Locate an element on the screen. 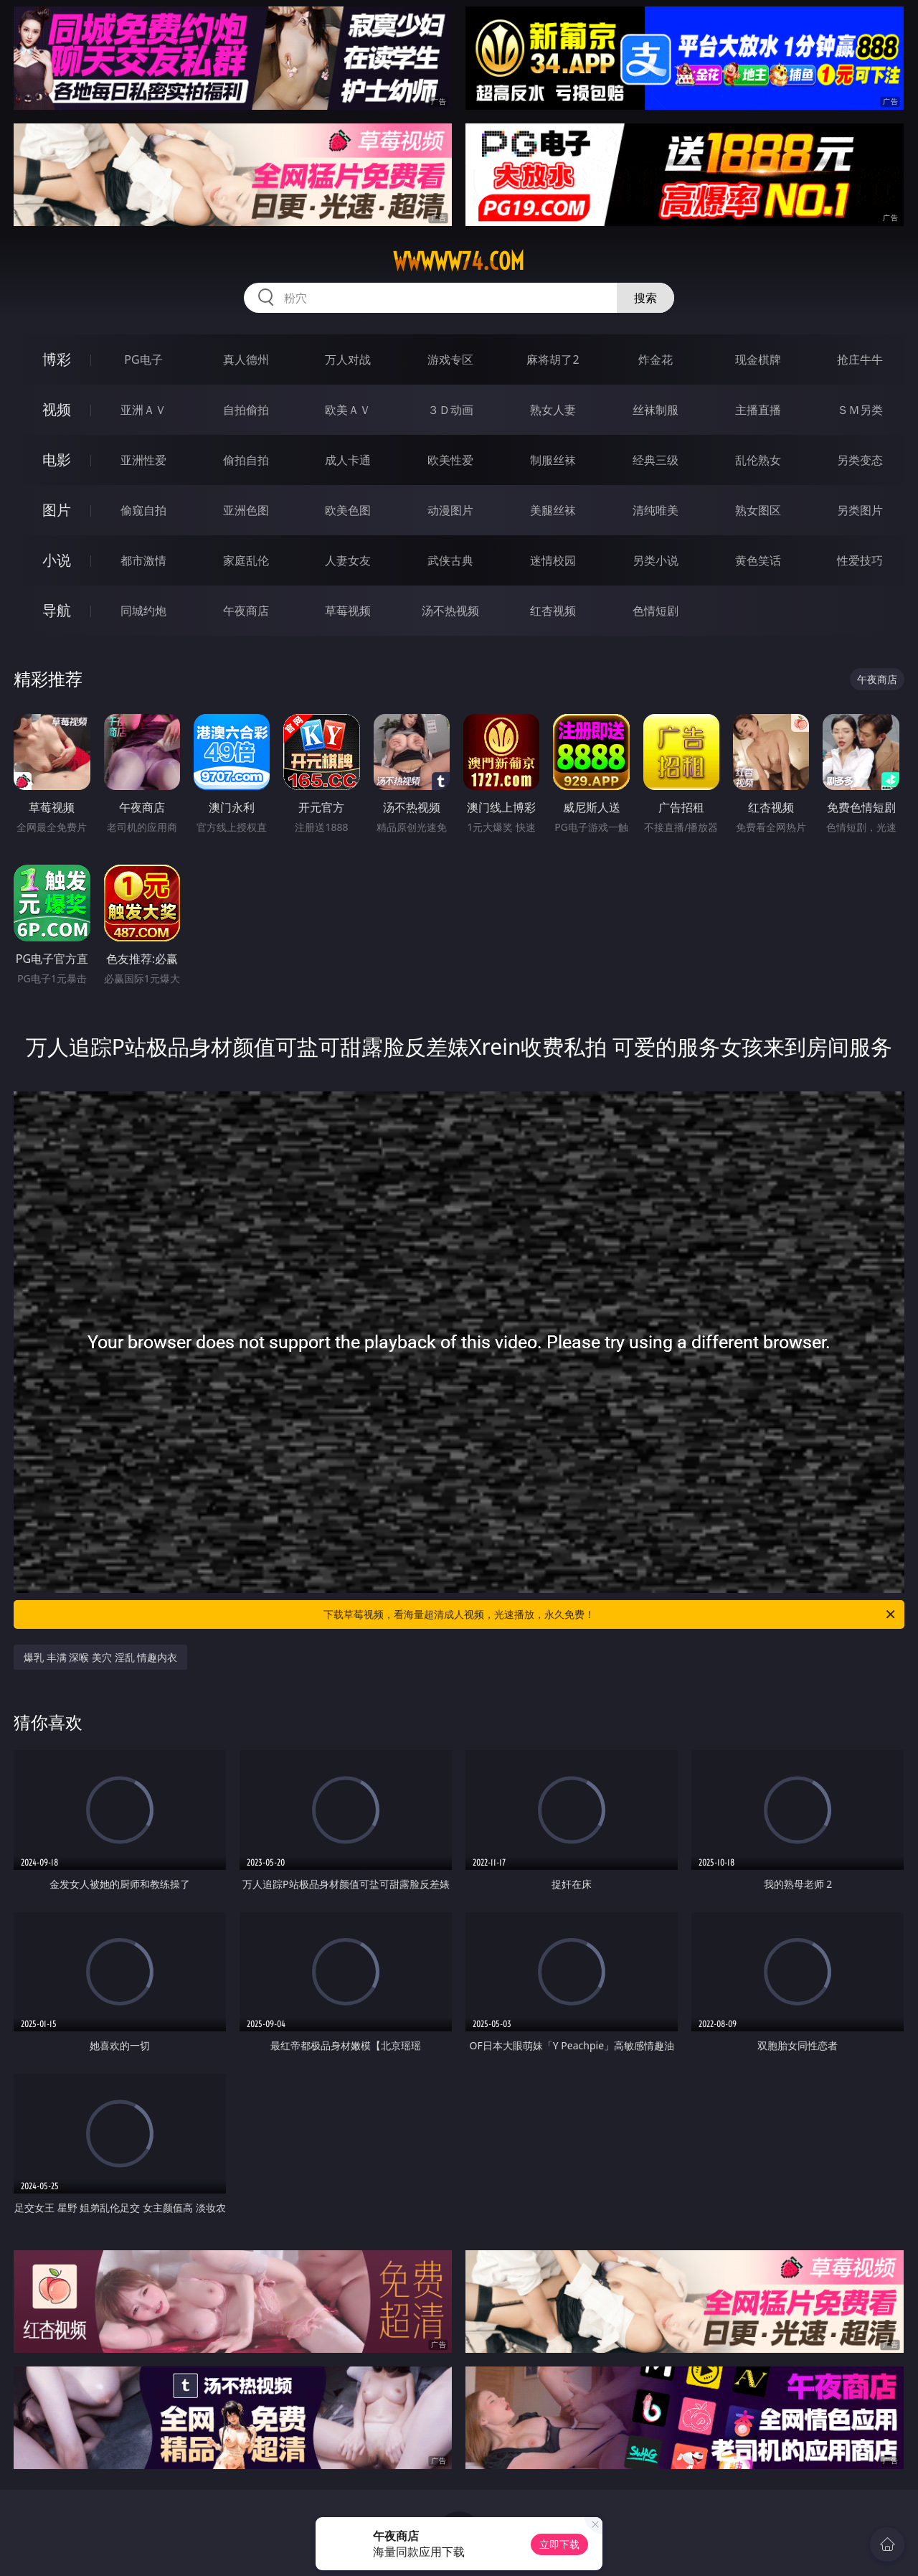 The image size is (918, 2576). wwwww74.com is located at coordinates (458, 261).